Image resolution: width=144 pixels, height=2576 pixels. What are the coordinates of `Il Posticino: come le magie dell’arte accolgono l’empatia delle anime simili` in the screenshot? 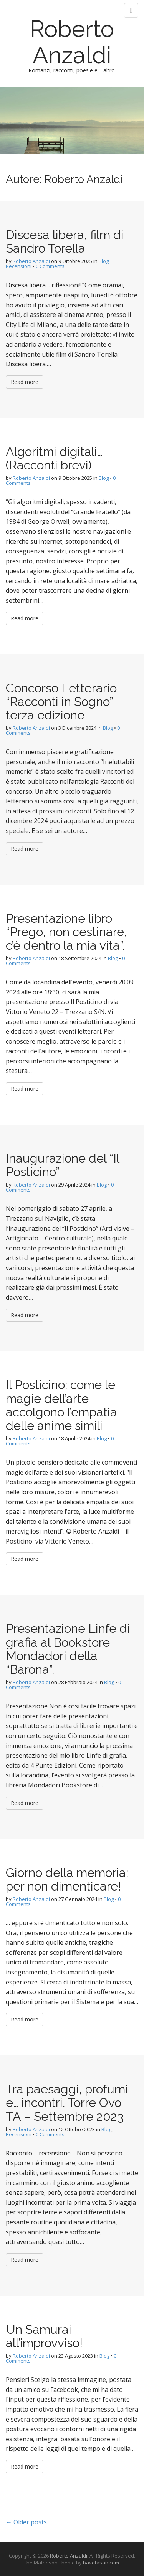 It's located at (61, 1405).